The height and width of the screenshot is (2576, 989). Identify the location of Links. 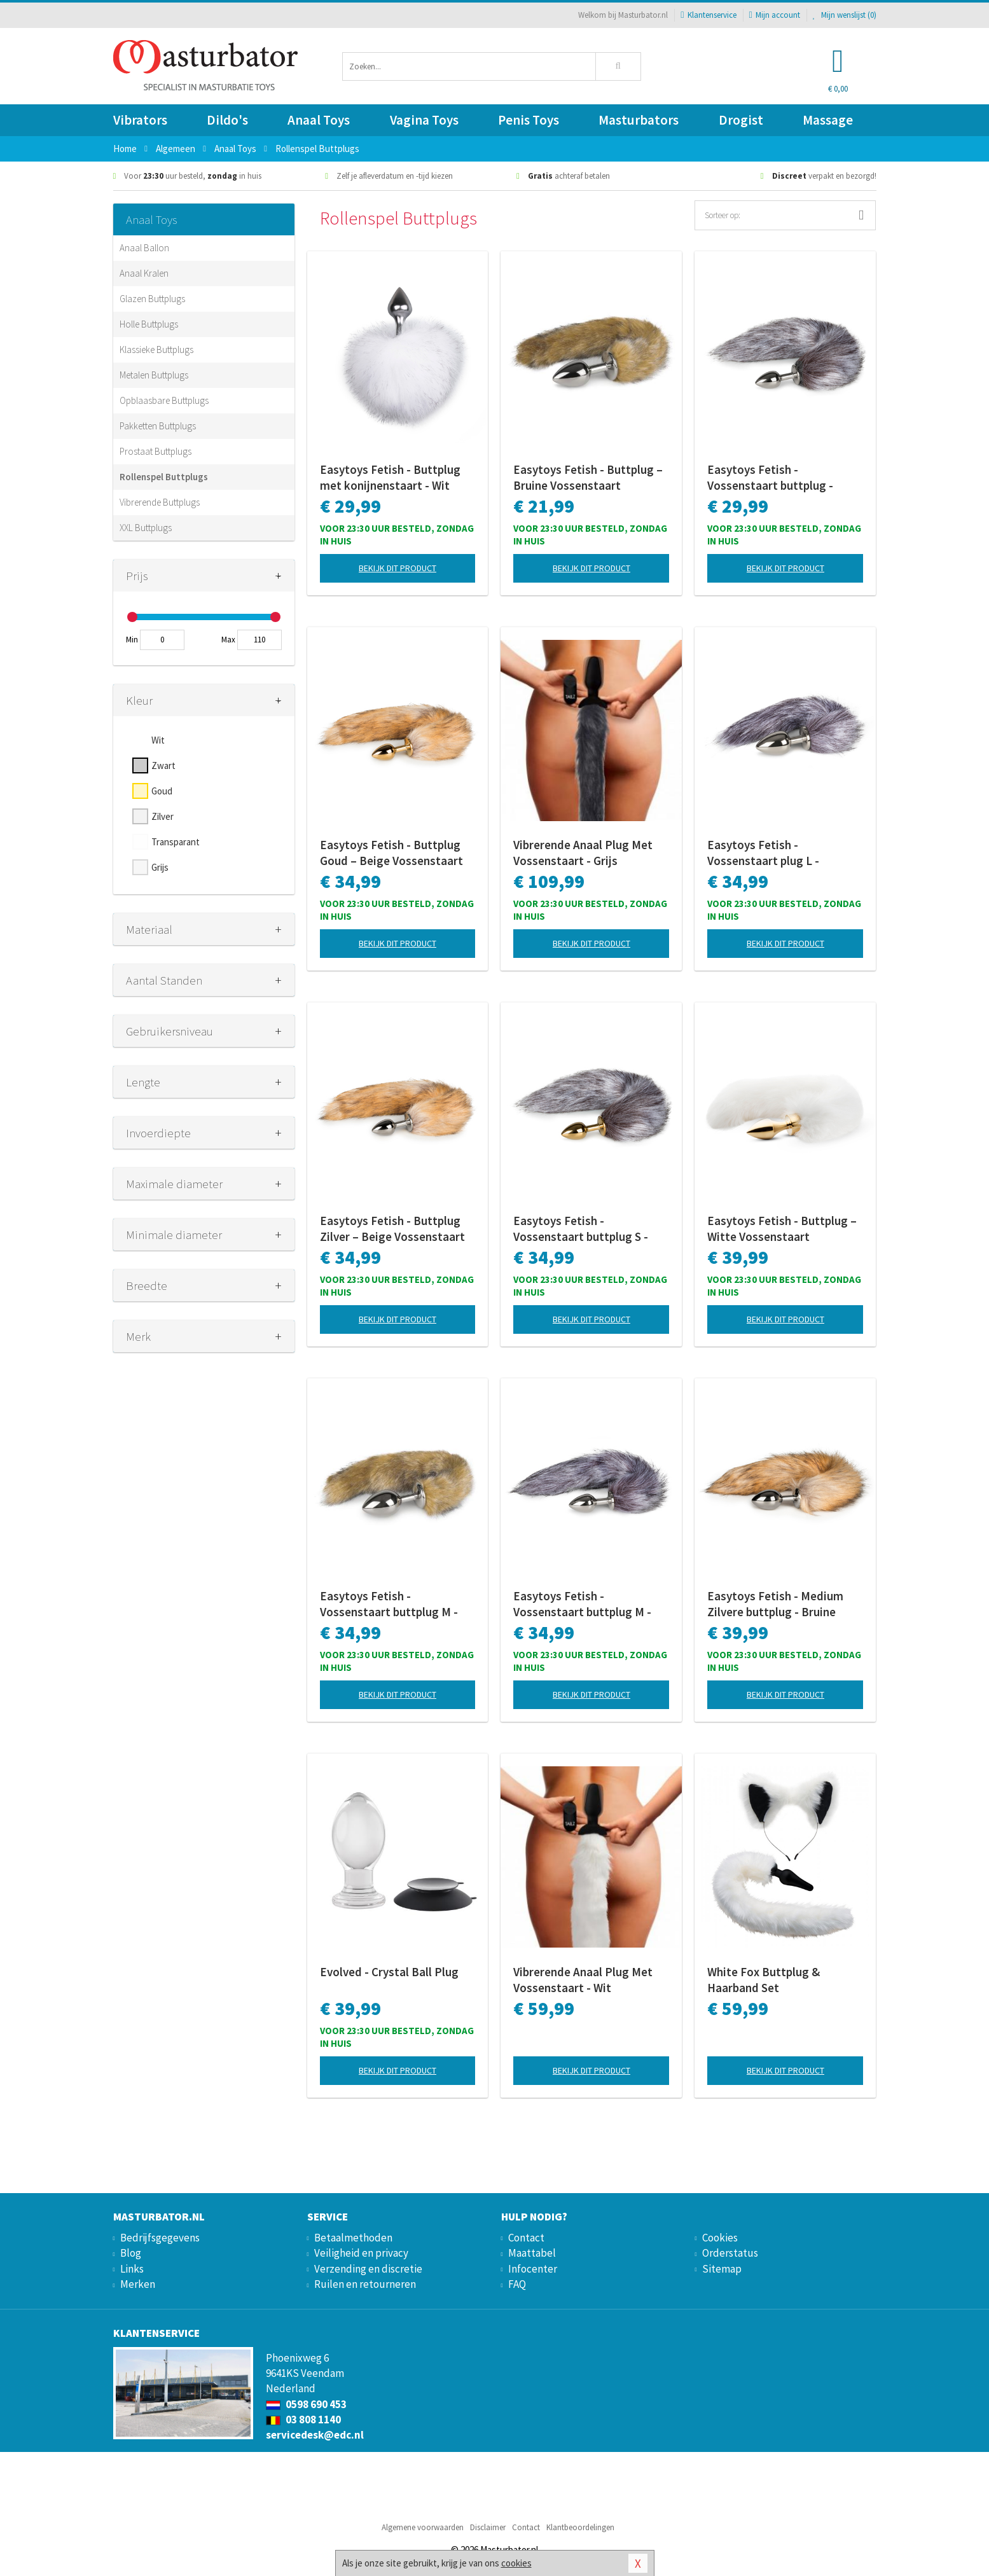
(132, 2269).